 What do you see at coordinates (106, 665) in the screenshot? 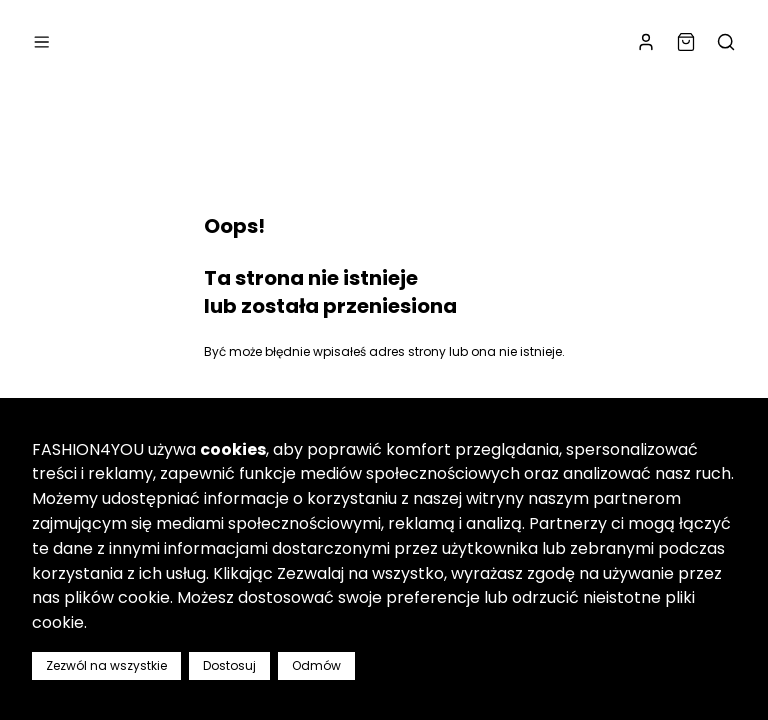
I see `Zezwól na wszystkie` at bounding box center [106, 665].